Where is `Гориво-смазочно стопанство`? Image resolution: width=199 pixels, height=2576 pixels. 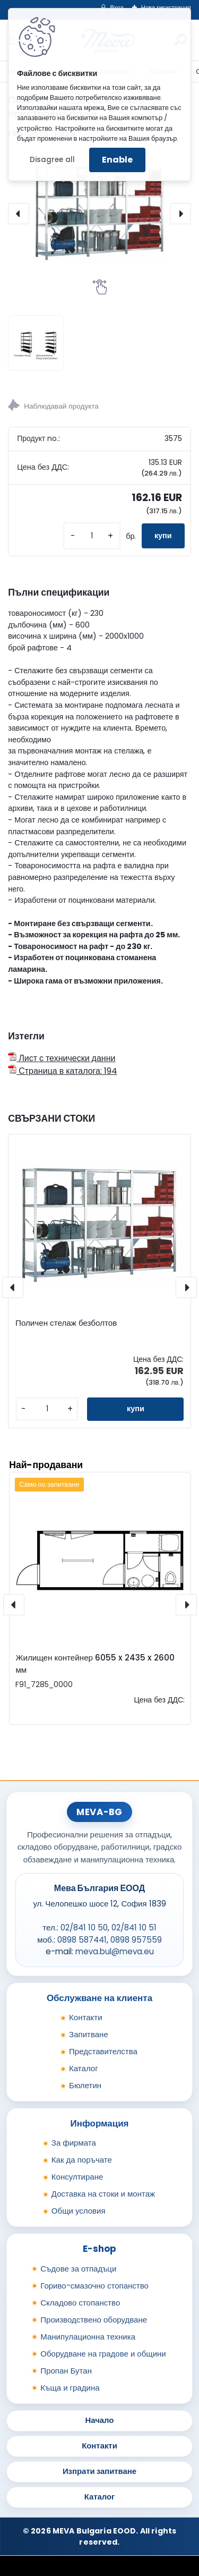 Гориво-смазочно стопанство is located at coordinates (94, 2285).